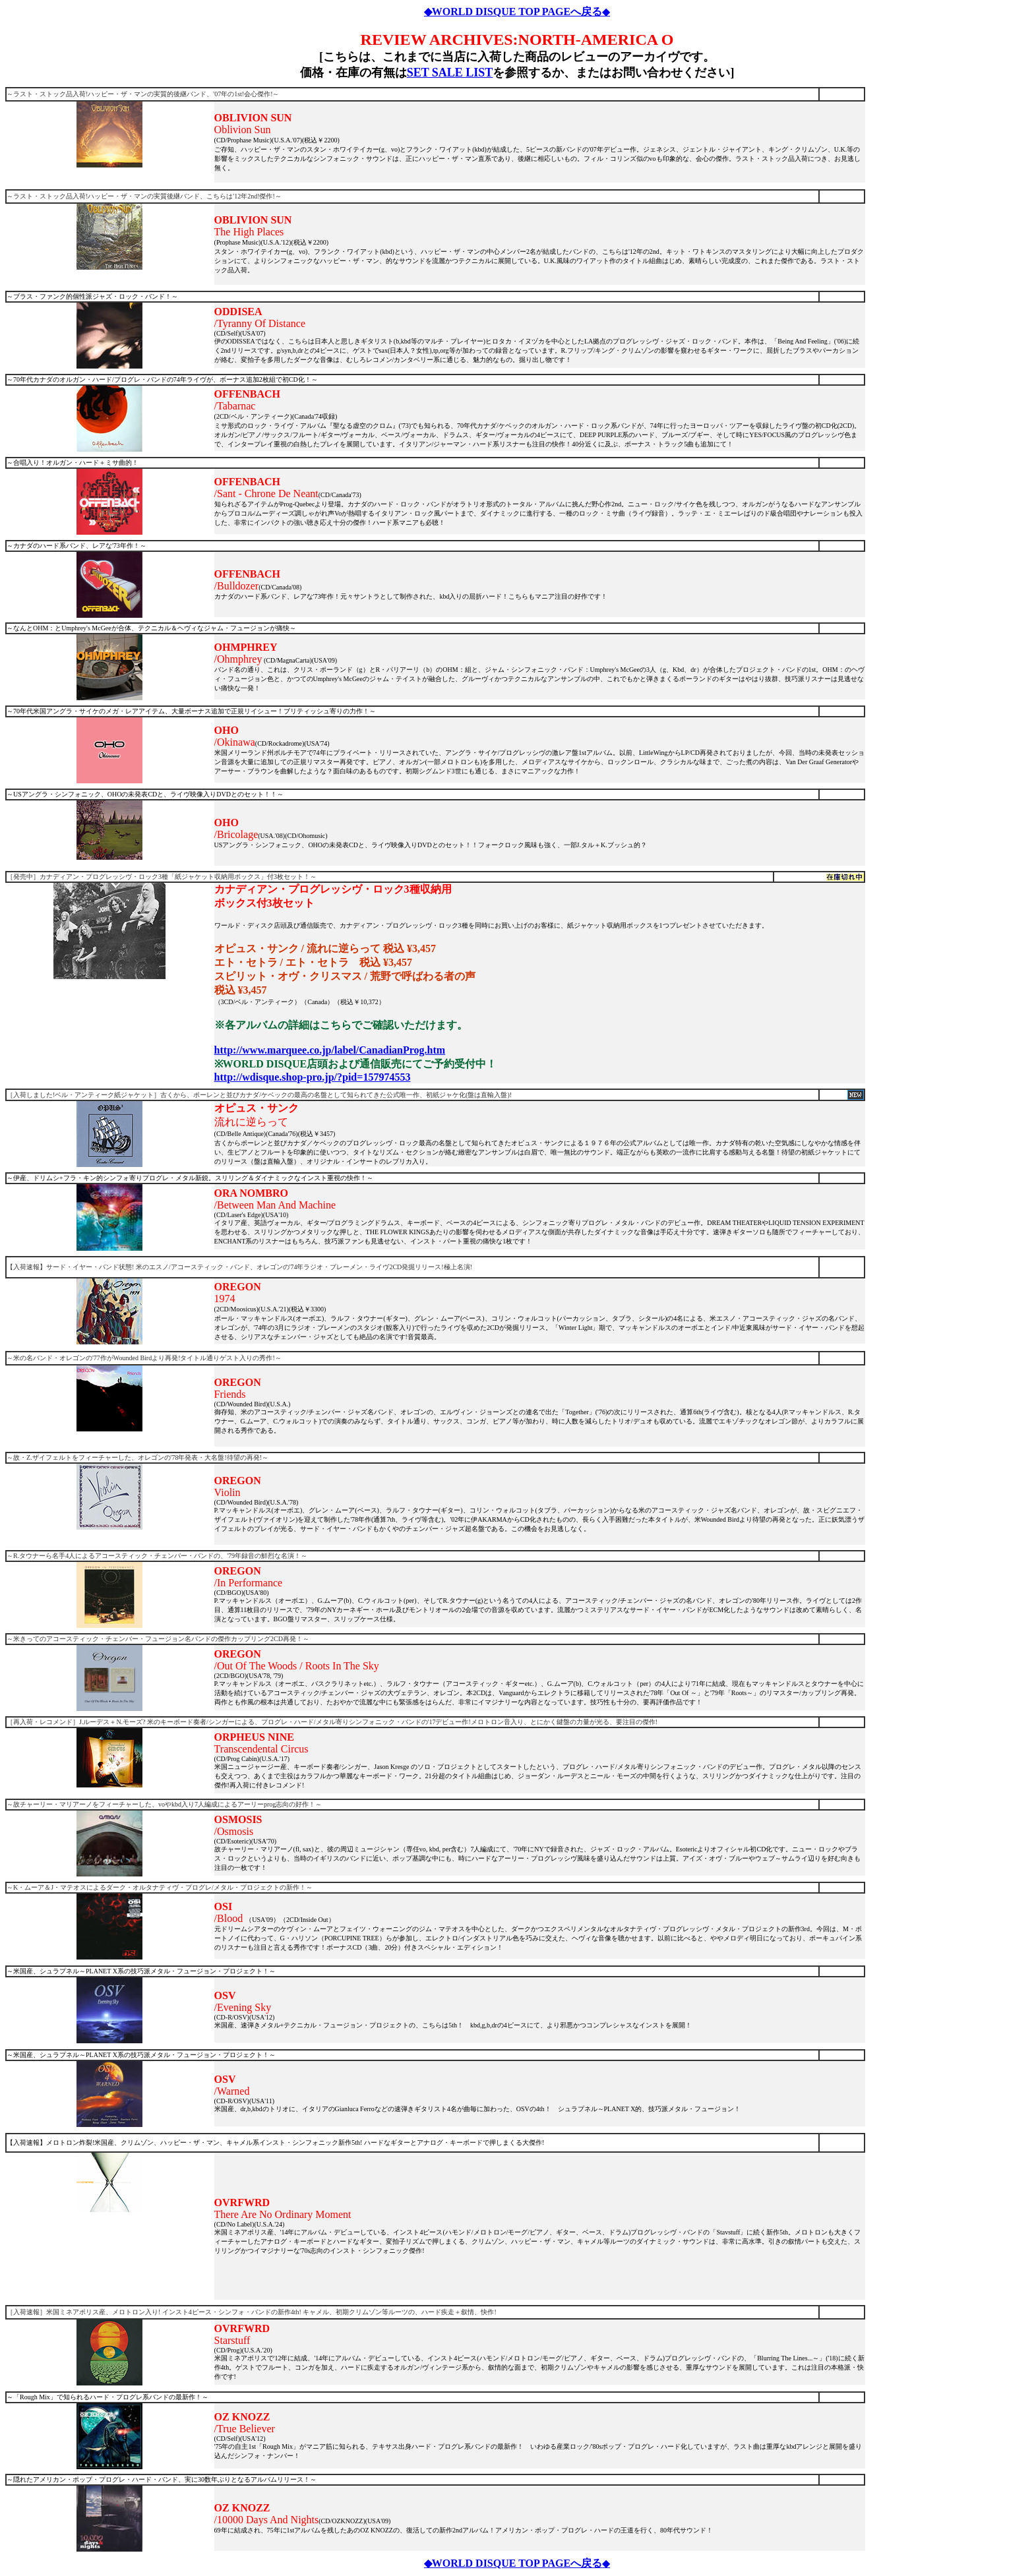 This screenshot has width=1034, height=2576. Describe the element at coordinates (450, 72) in the screenshot. I see `SET SALE LIST` at that location.